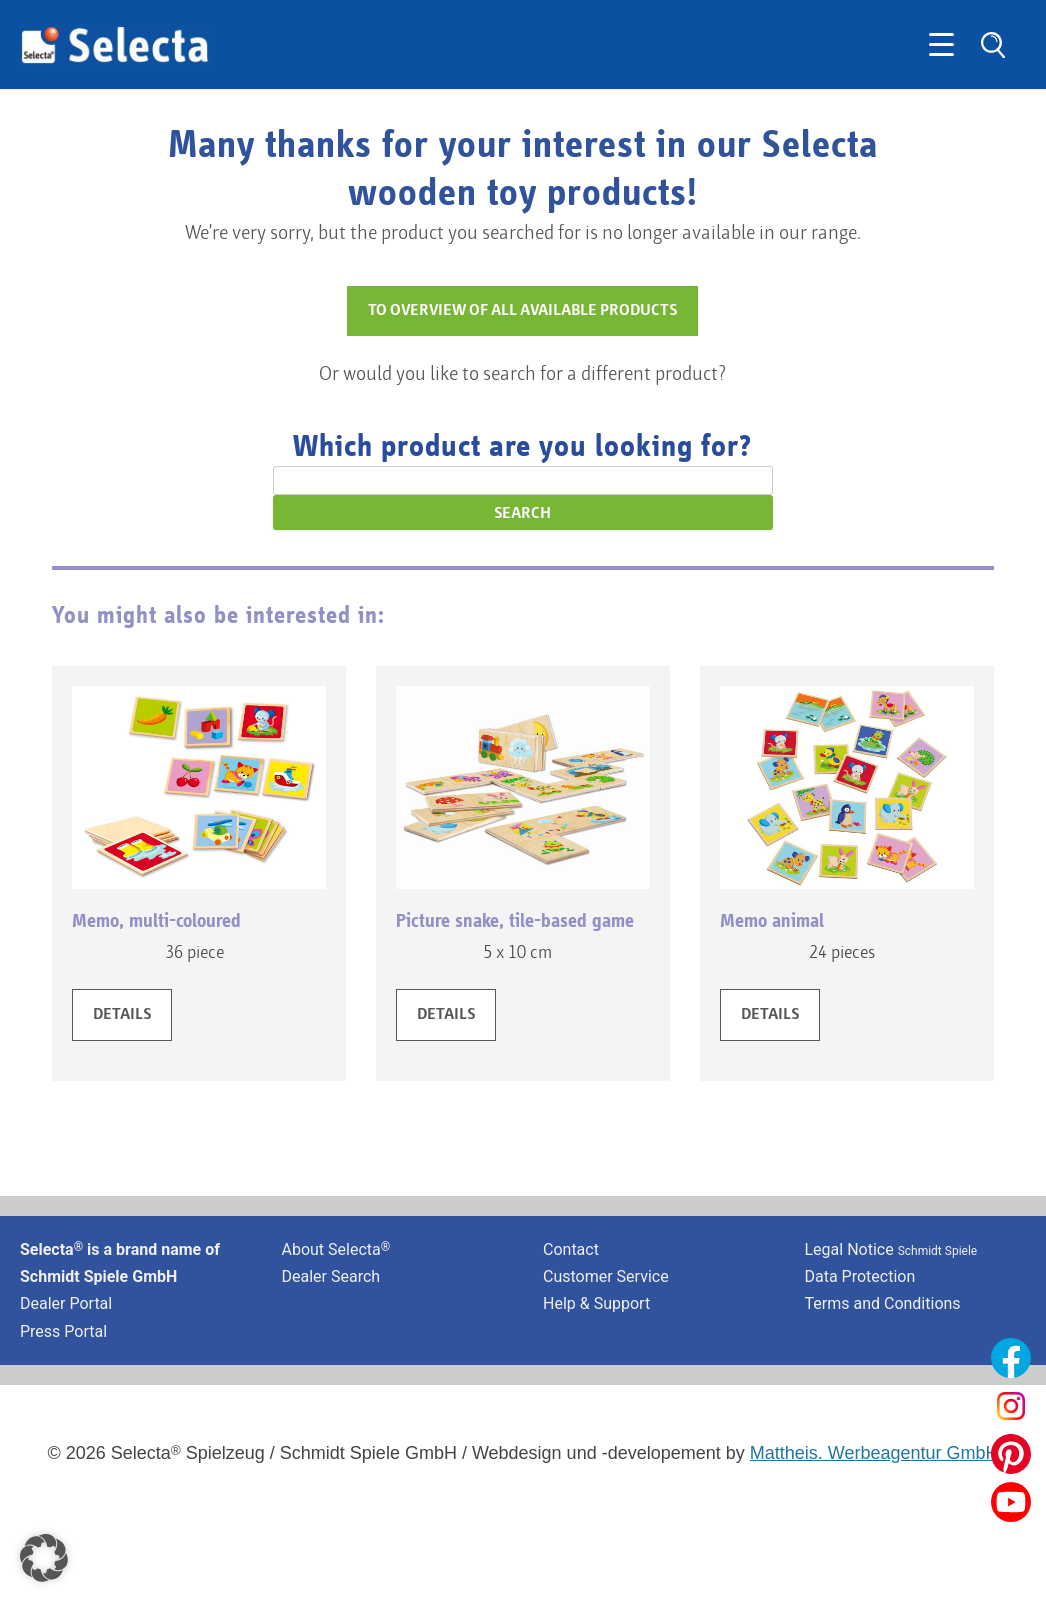 This screenshot has height=1602, width=1046. I want to click on Customer Service, so click(606, 1276).